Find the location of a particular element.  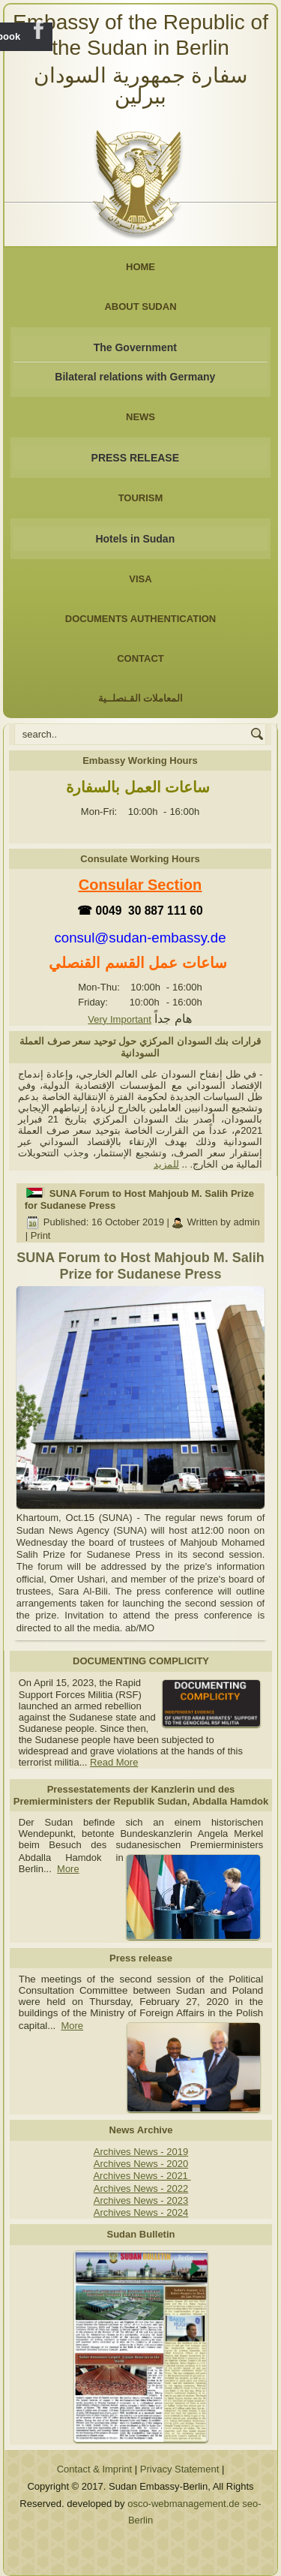

Contact & Imprint is located at coordinates (94, 2469).